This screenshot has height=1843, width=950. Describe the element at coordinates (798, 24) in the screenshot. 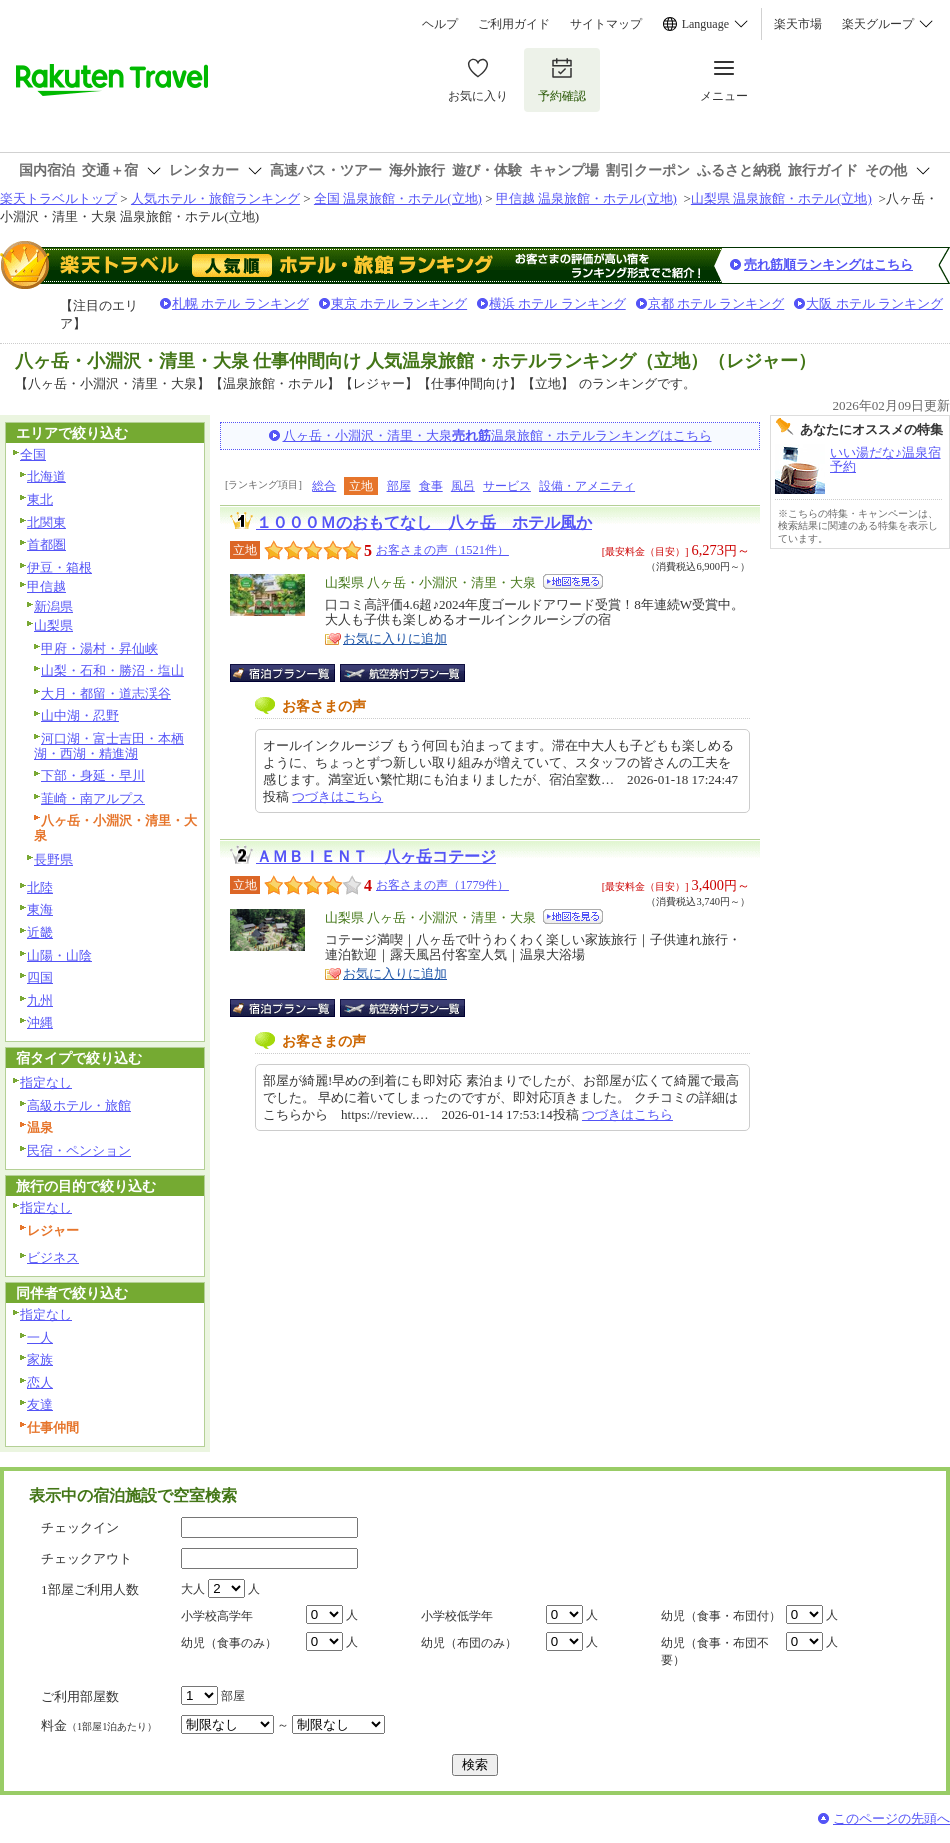

I see `楽天市場` at that location.